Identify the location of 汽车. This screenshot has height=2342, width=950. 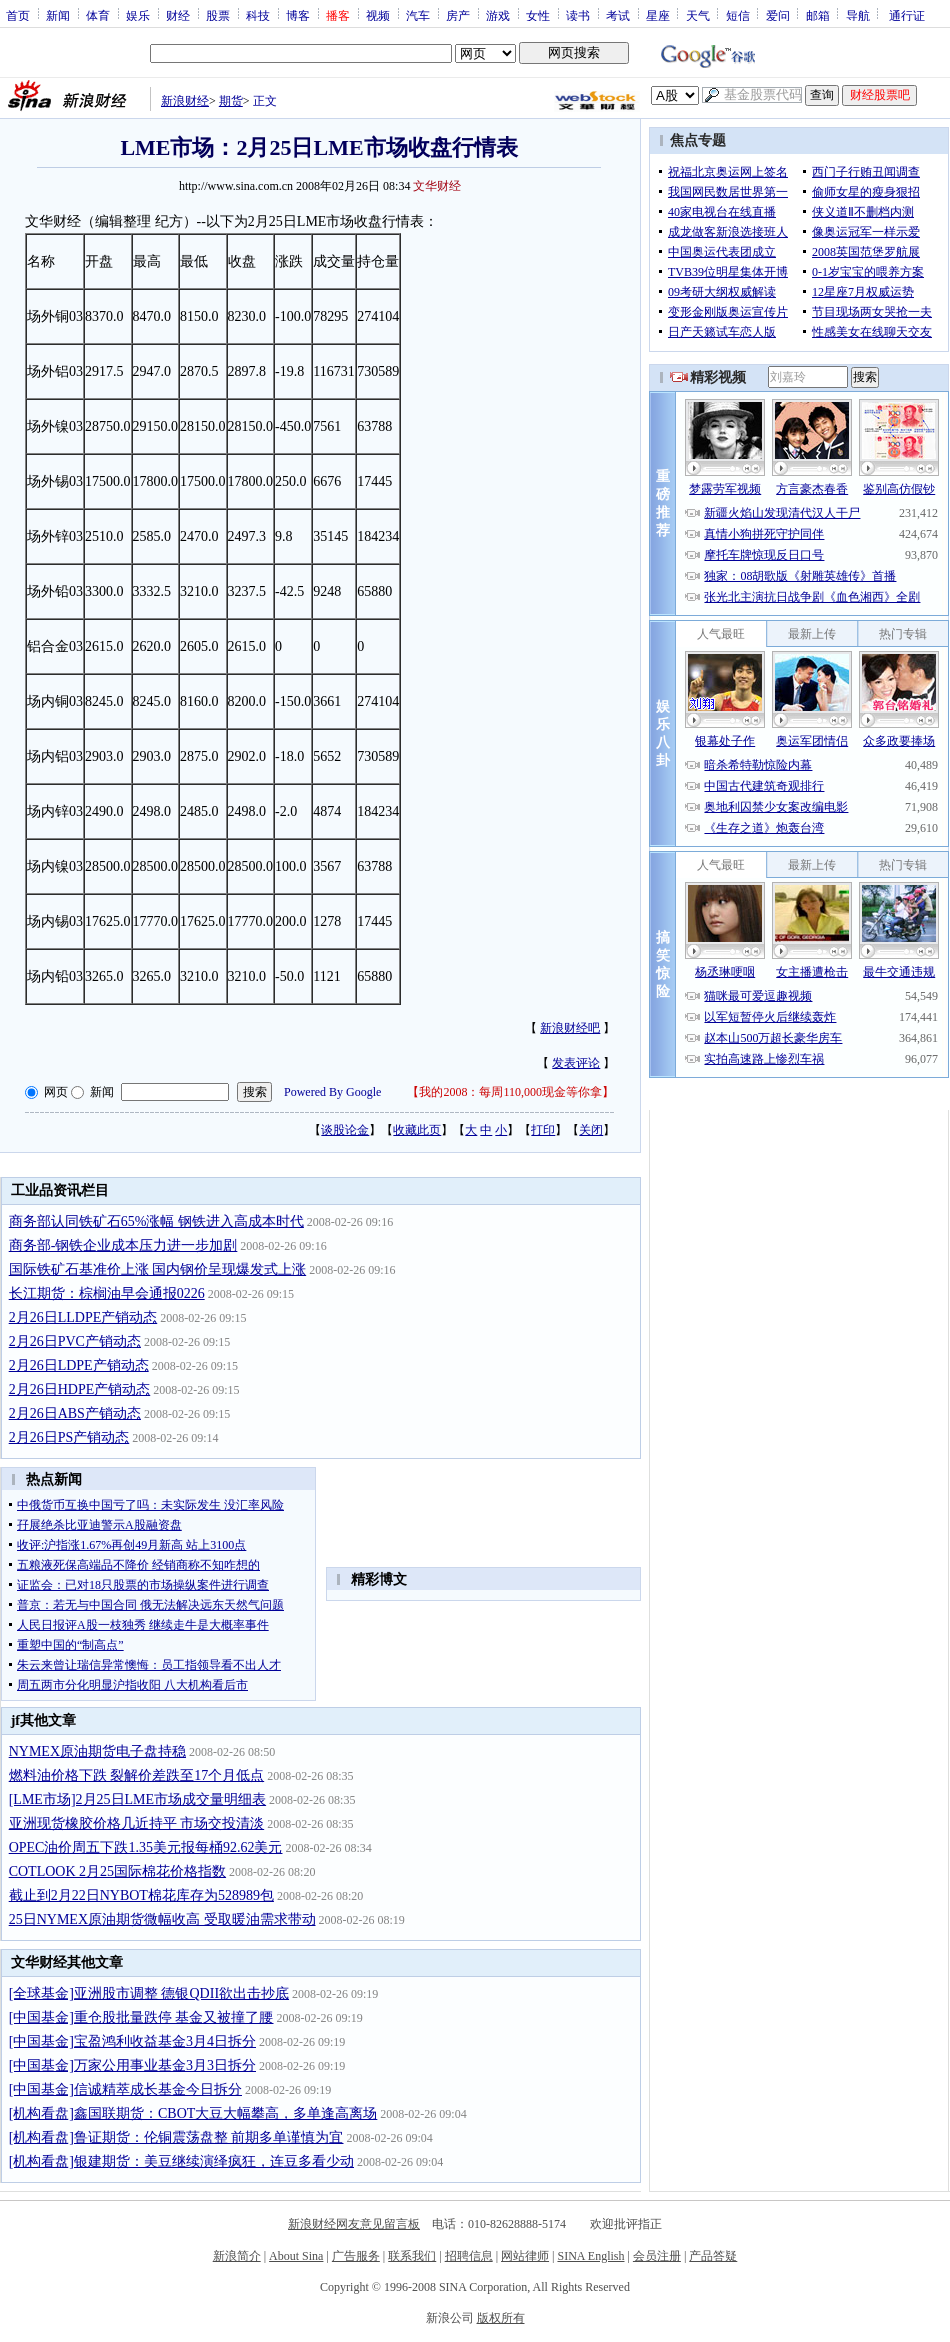
(418, 15).